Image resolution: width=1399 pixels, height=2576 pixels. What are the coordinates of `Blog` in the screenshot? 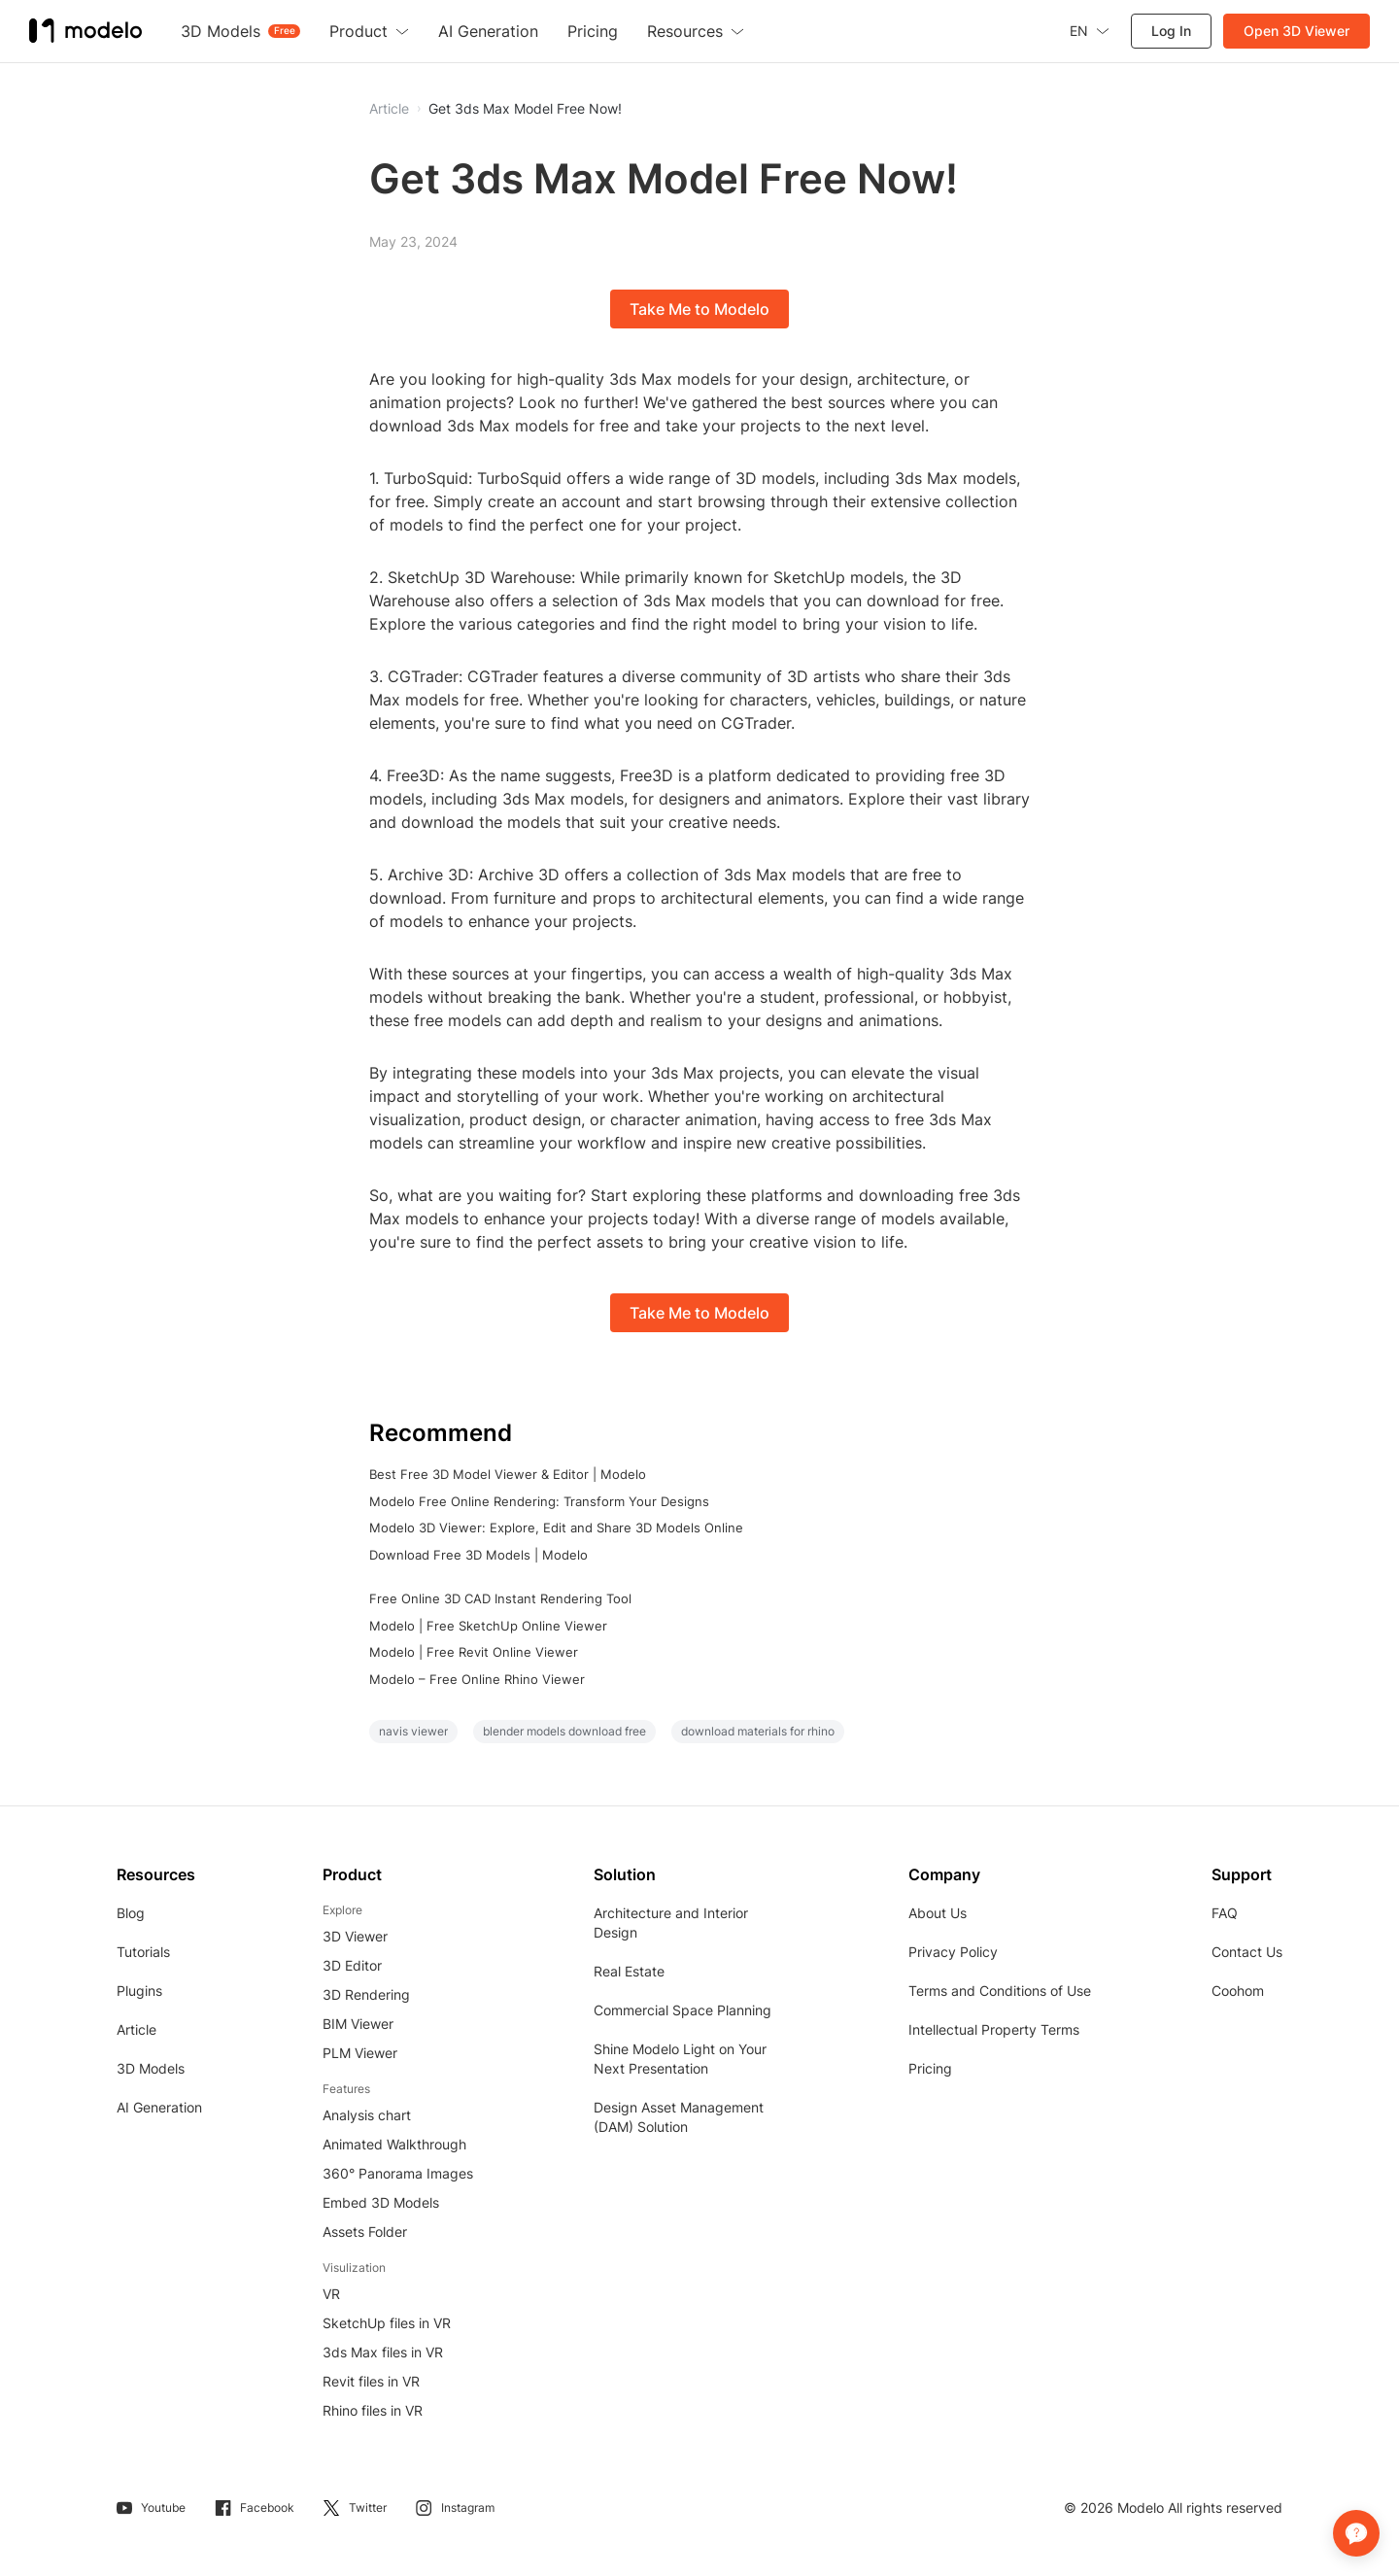 It's located at (131, 1913).